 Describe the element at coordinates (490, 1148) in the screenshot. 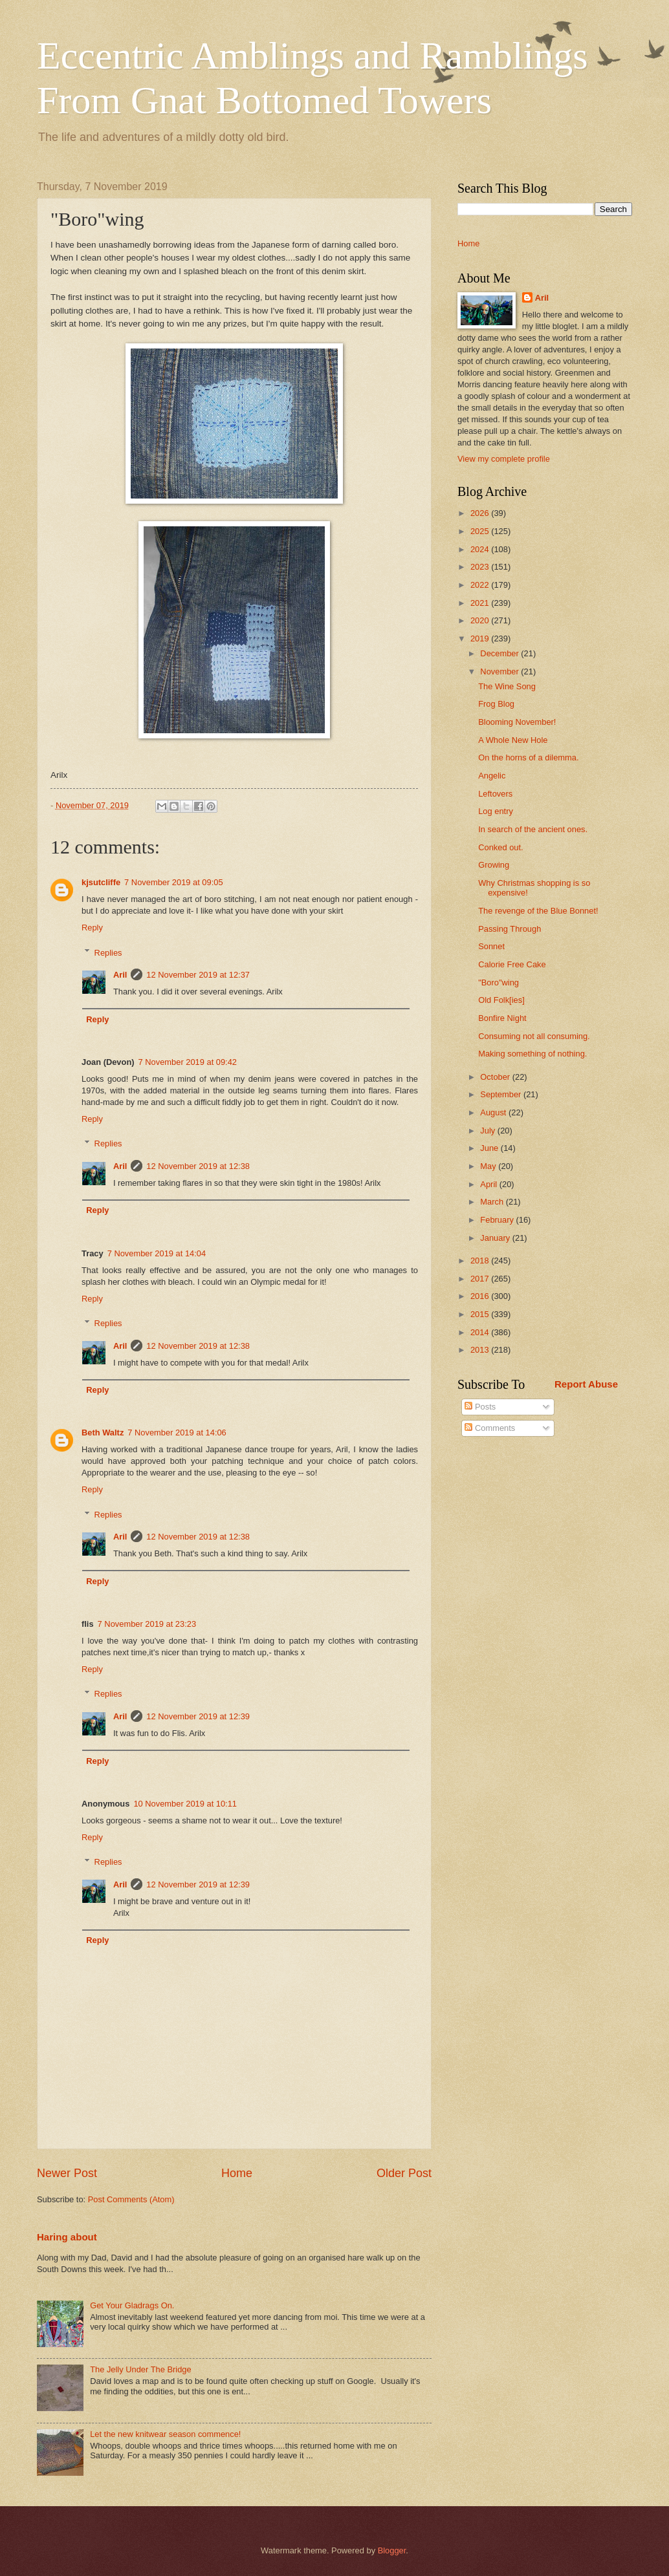

I see `June` at that location.